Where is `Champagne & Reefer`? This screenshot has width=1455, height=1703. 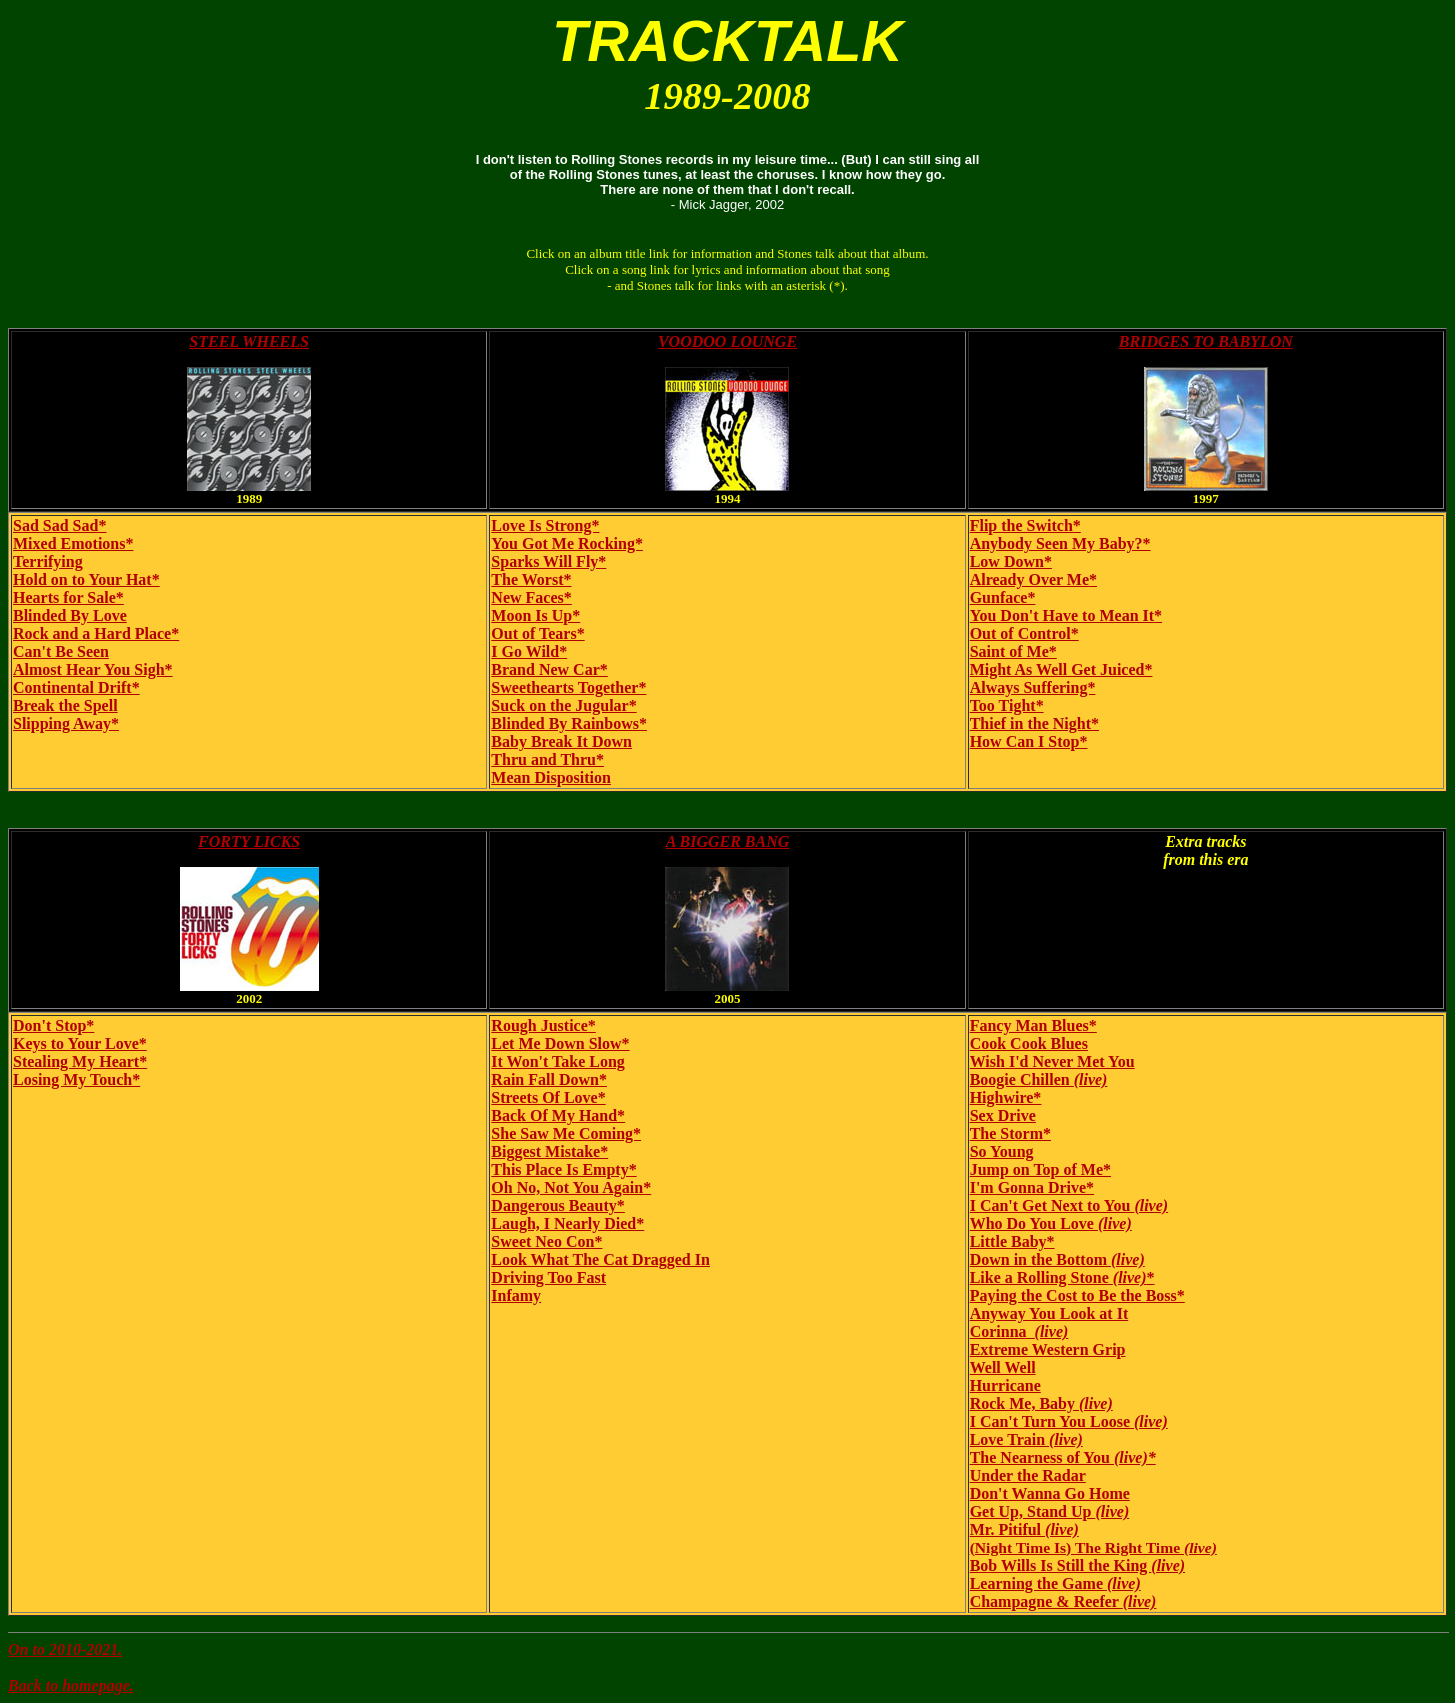 Champagne & Reefer is located at coordinates (1063, 1601).